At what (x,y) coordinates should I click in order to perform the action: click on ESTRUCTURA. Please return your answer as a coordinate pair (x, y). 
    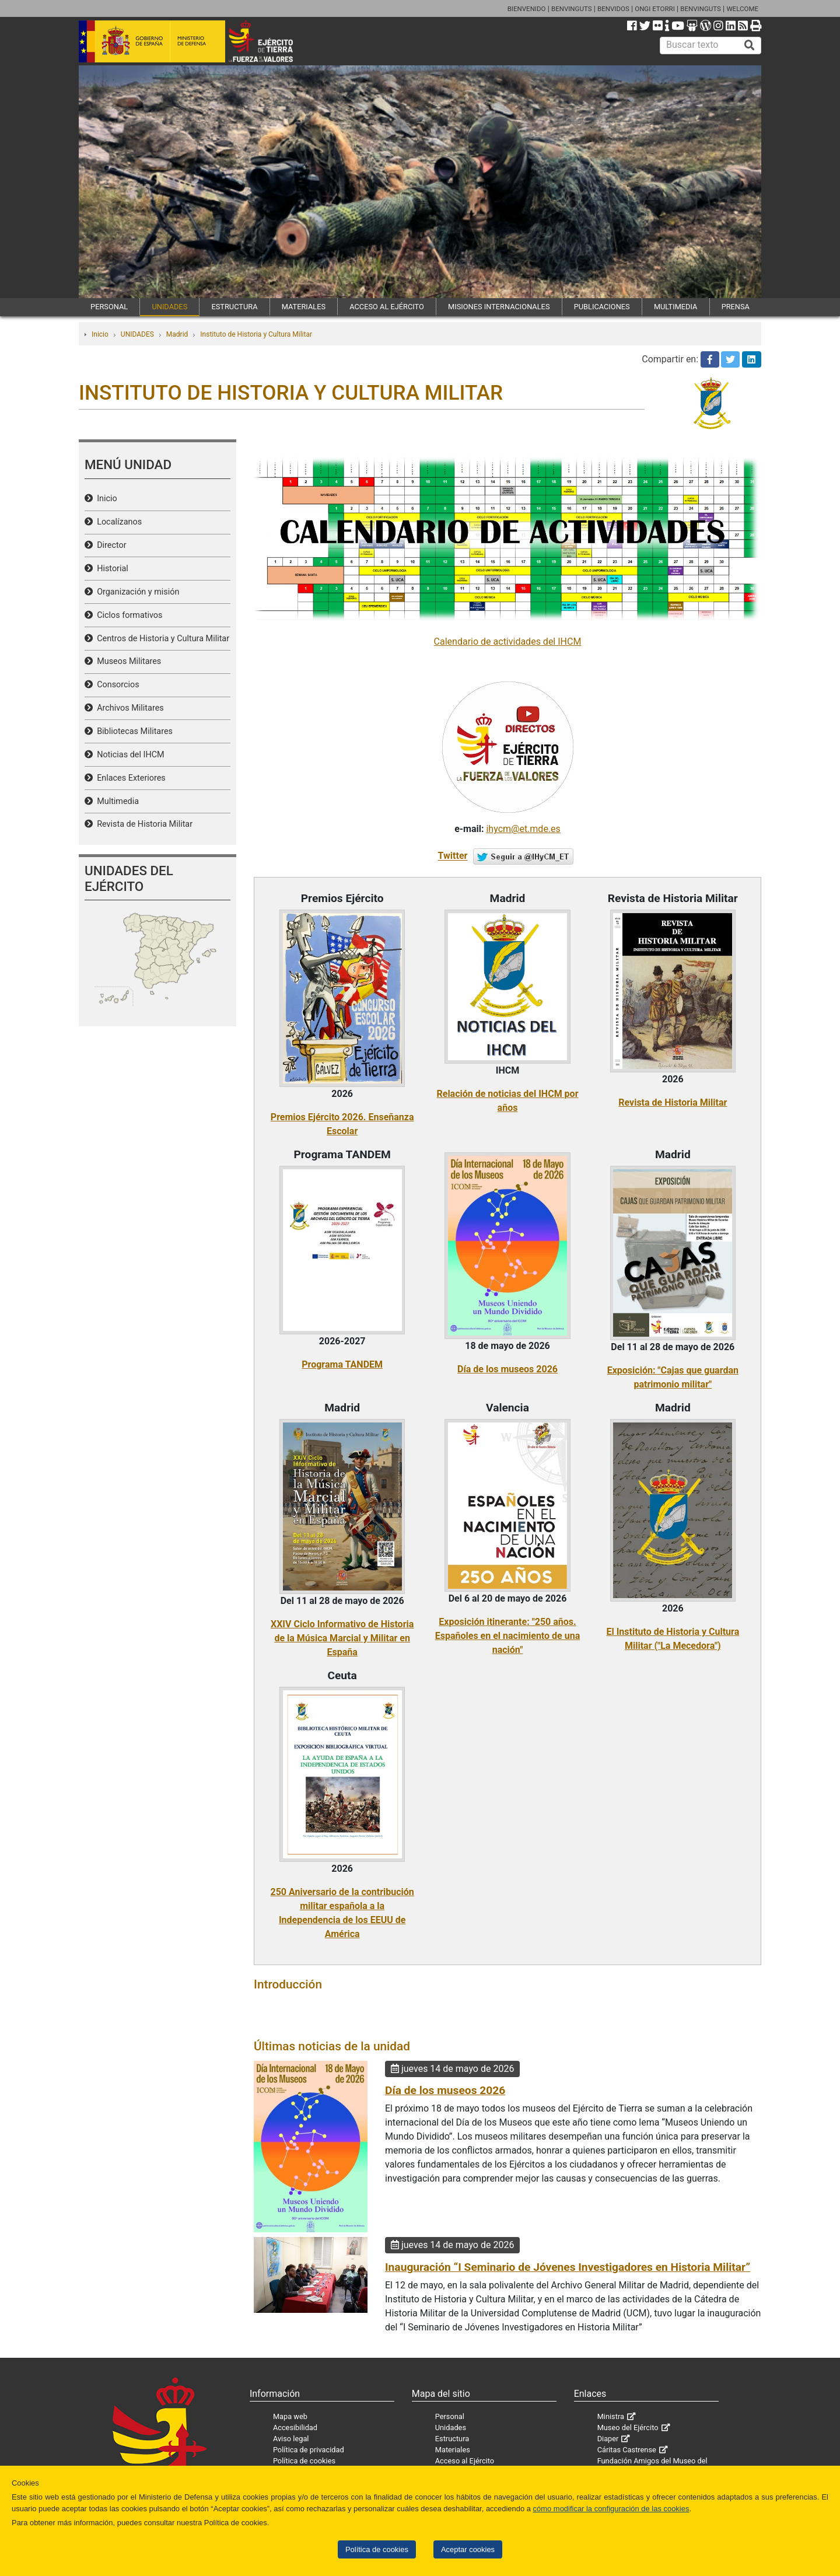
    Looking at the image, I should click on (234, 306).